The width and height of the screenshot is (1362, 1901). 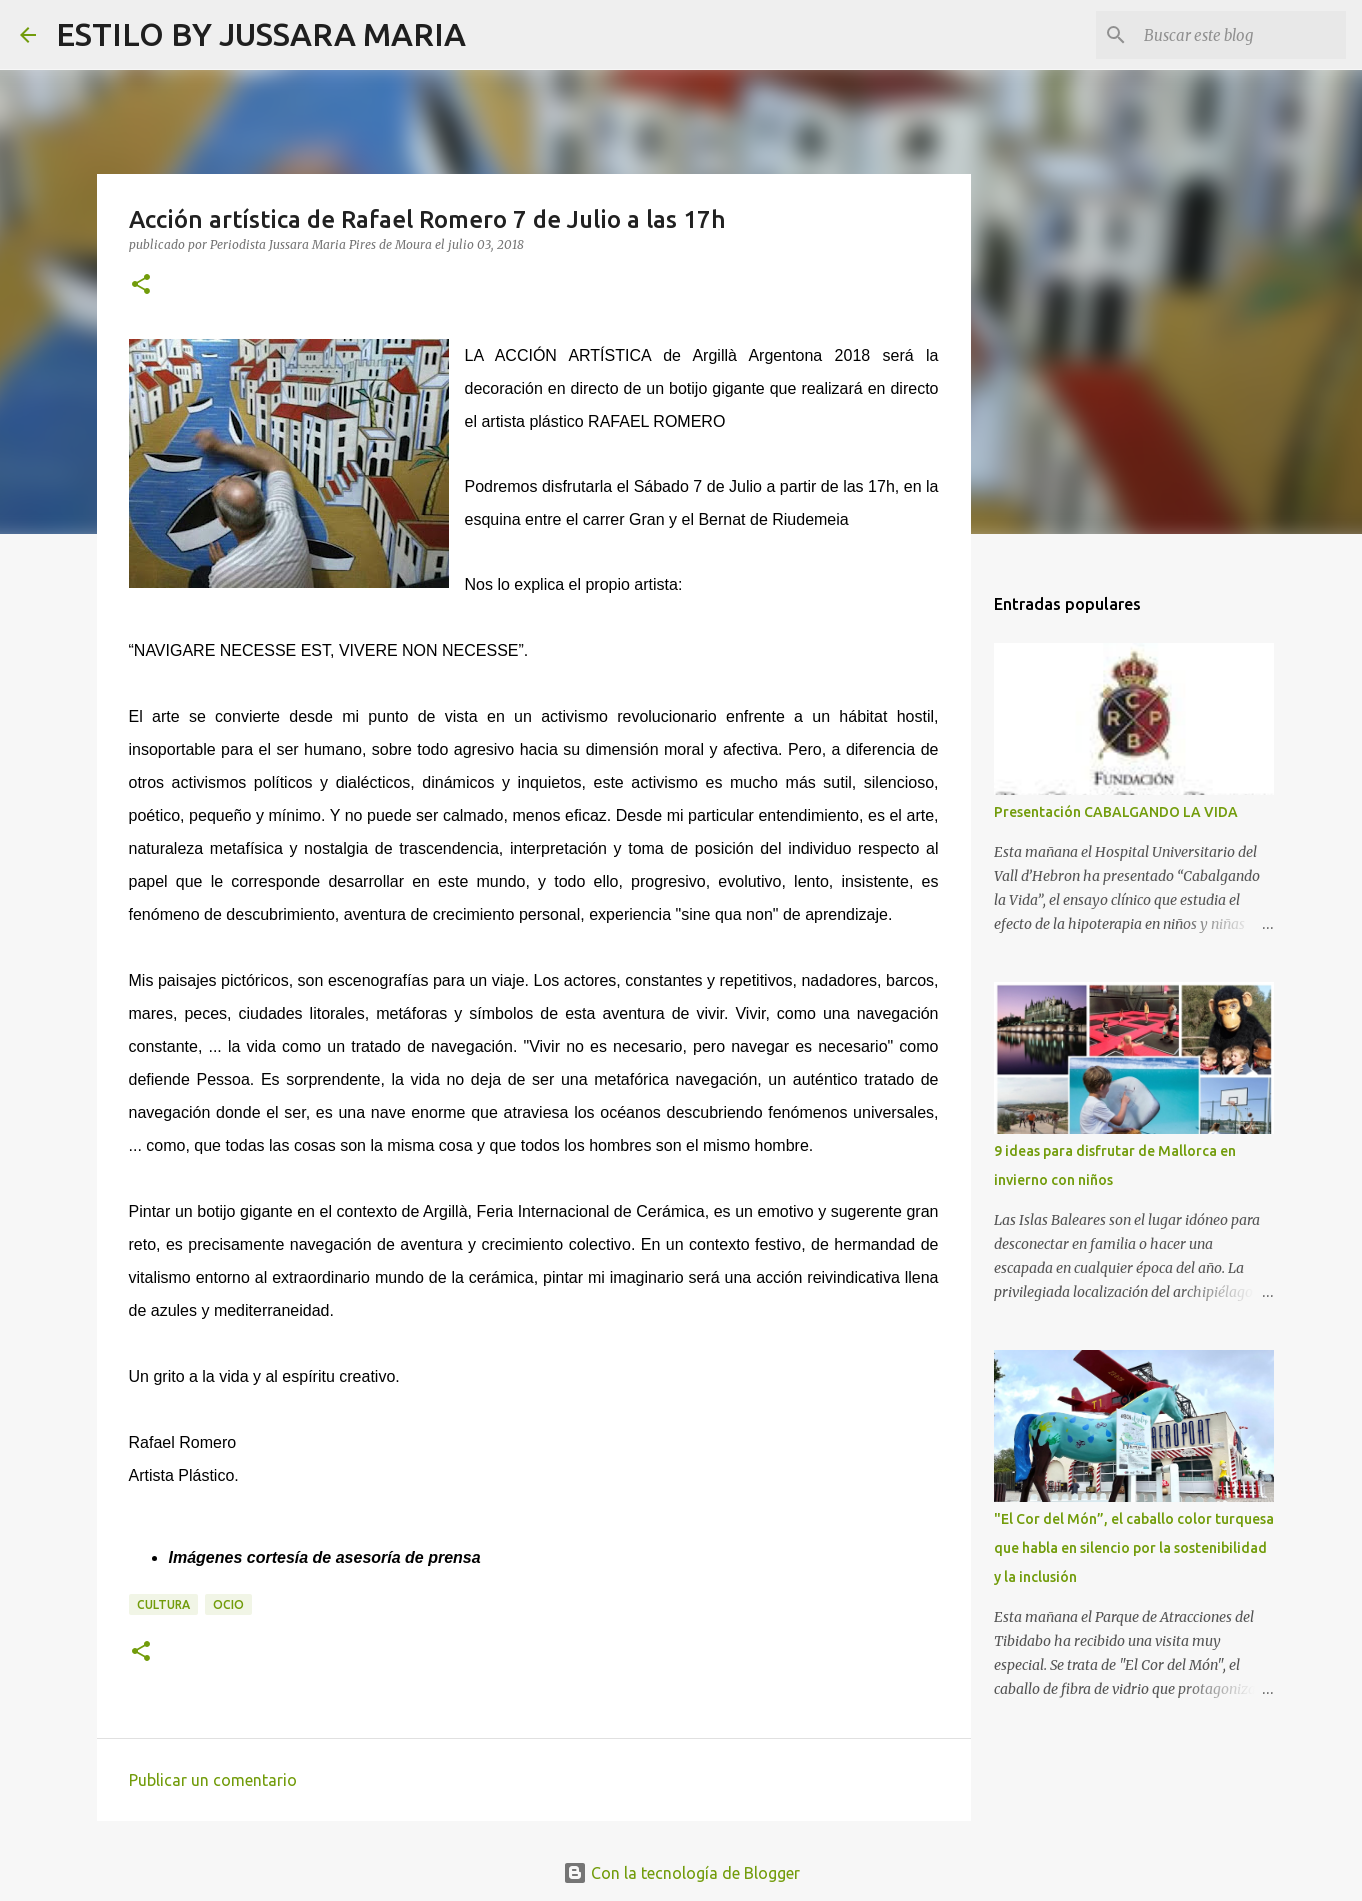 What do you see at coordinates (261, 34) in the screenshot?
I see `ESTILO BY JUSSARA MARIA` at bounding box center [261, 34].